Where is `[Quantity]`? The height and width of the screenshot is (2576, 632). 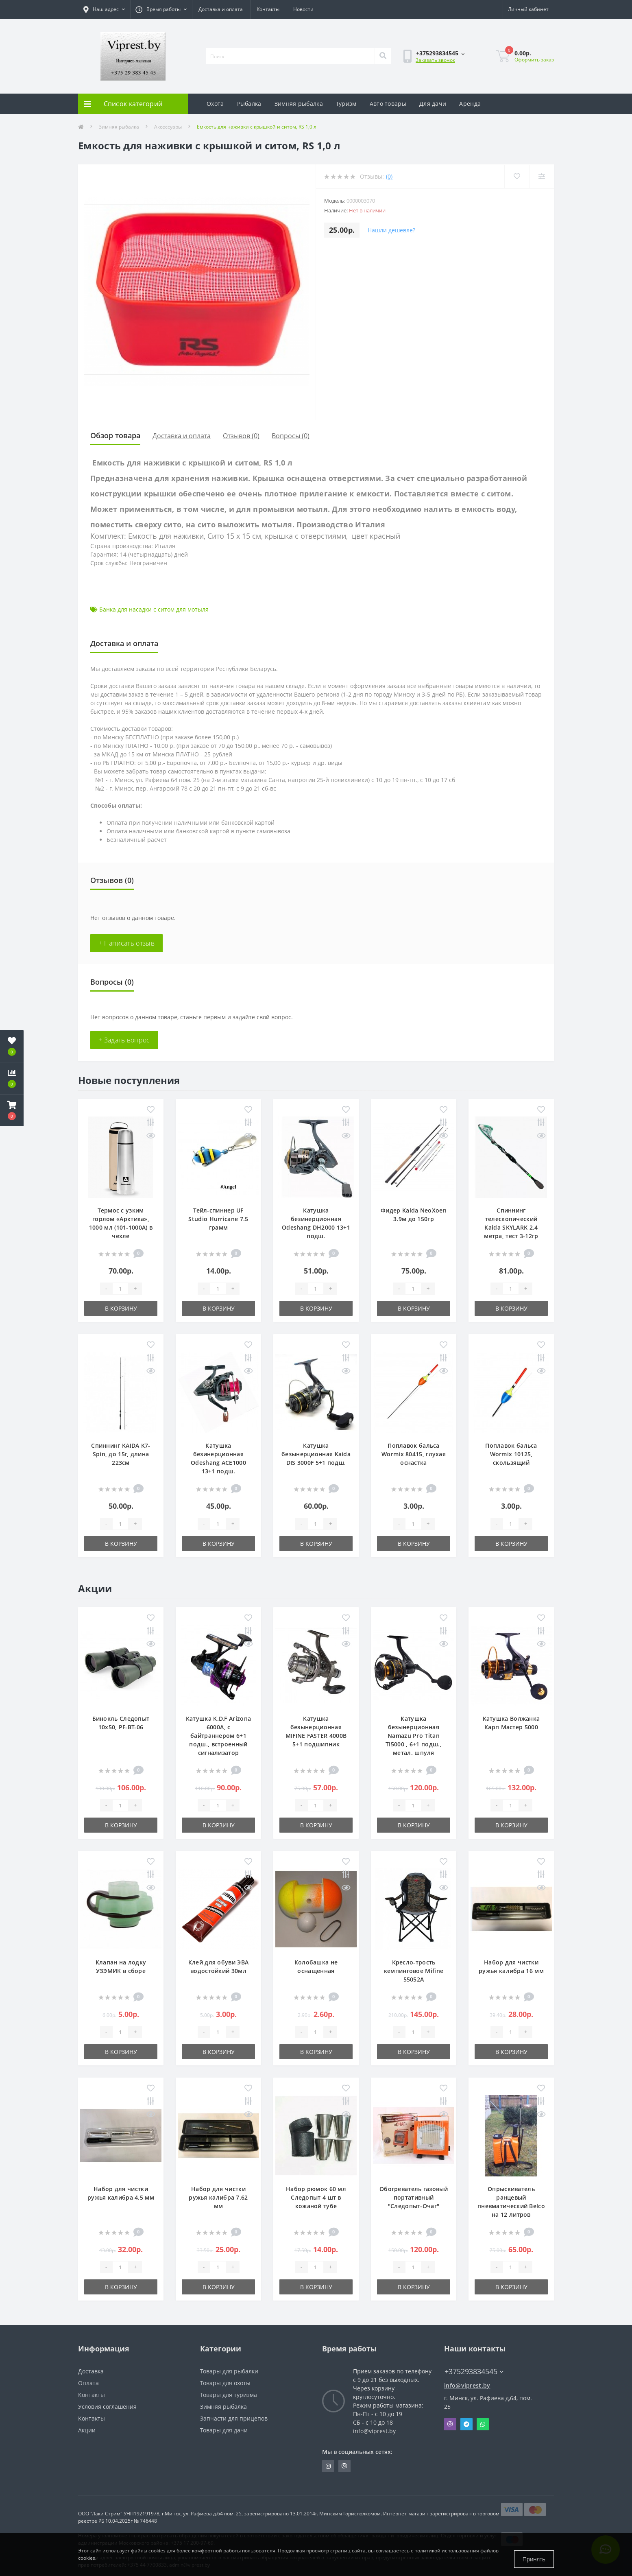
[Quantity] is located at coordinates (120, 1289).